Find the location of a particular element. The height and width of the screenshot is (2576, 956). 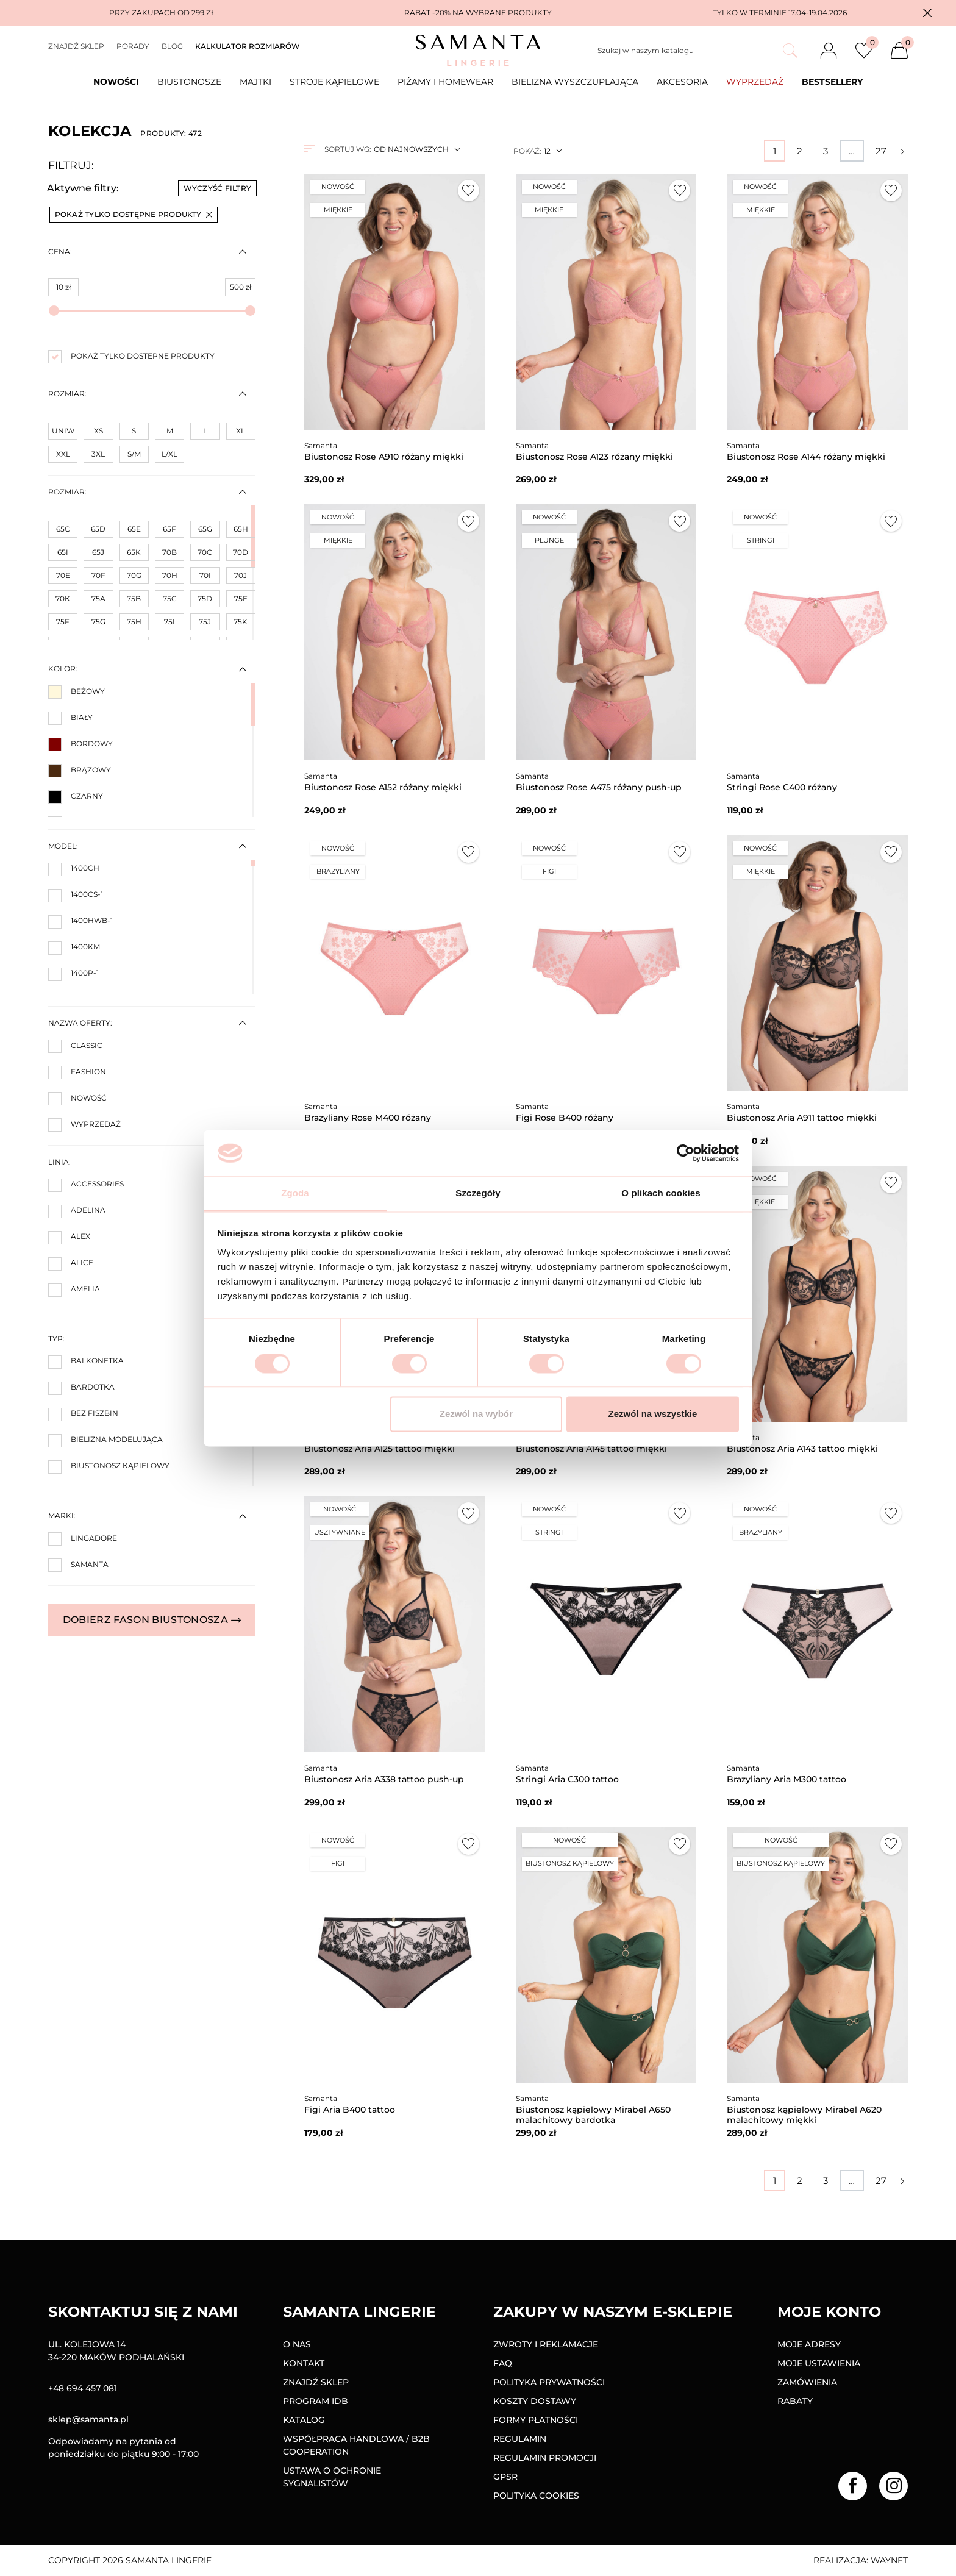

Biustonosz Rose A144 różany miękki is located at coordinates (806, 456).